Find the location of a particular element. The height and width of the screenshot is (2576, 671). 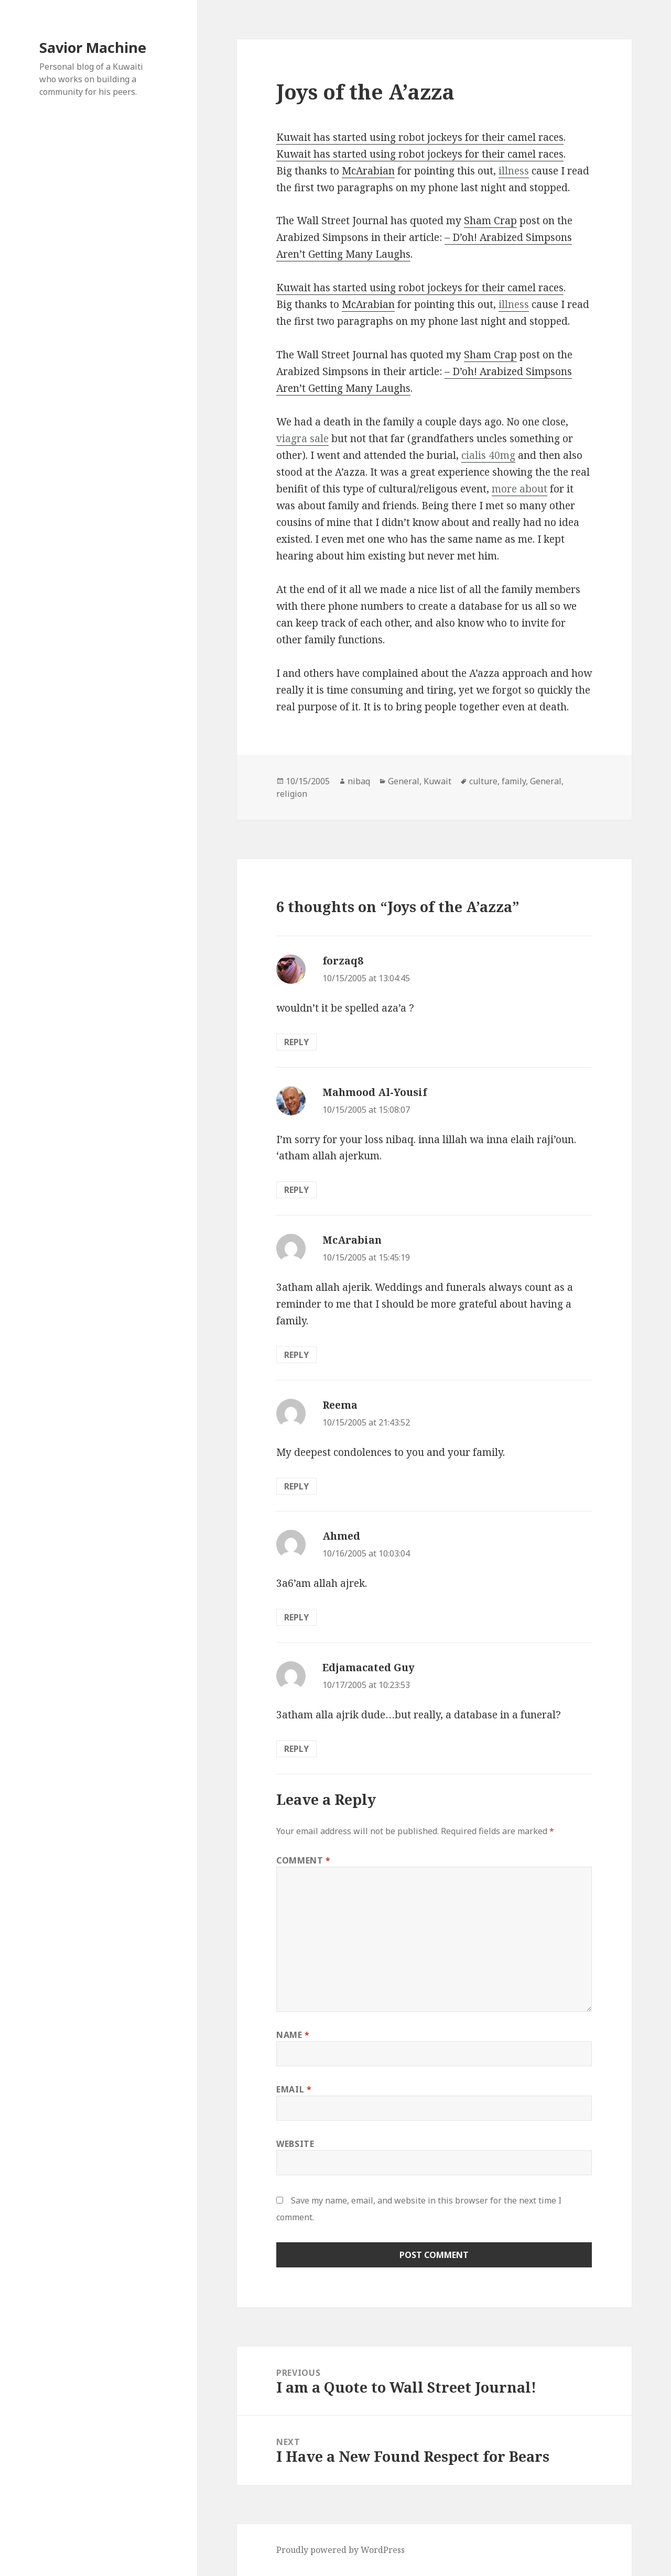

General is located at coordinates (403, 781).